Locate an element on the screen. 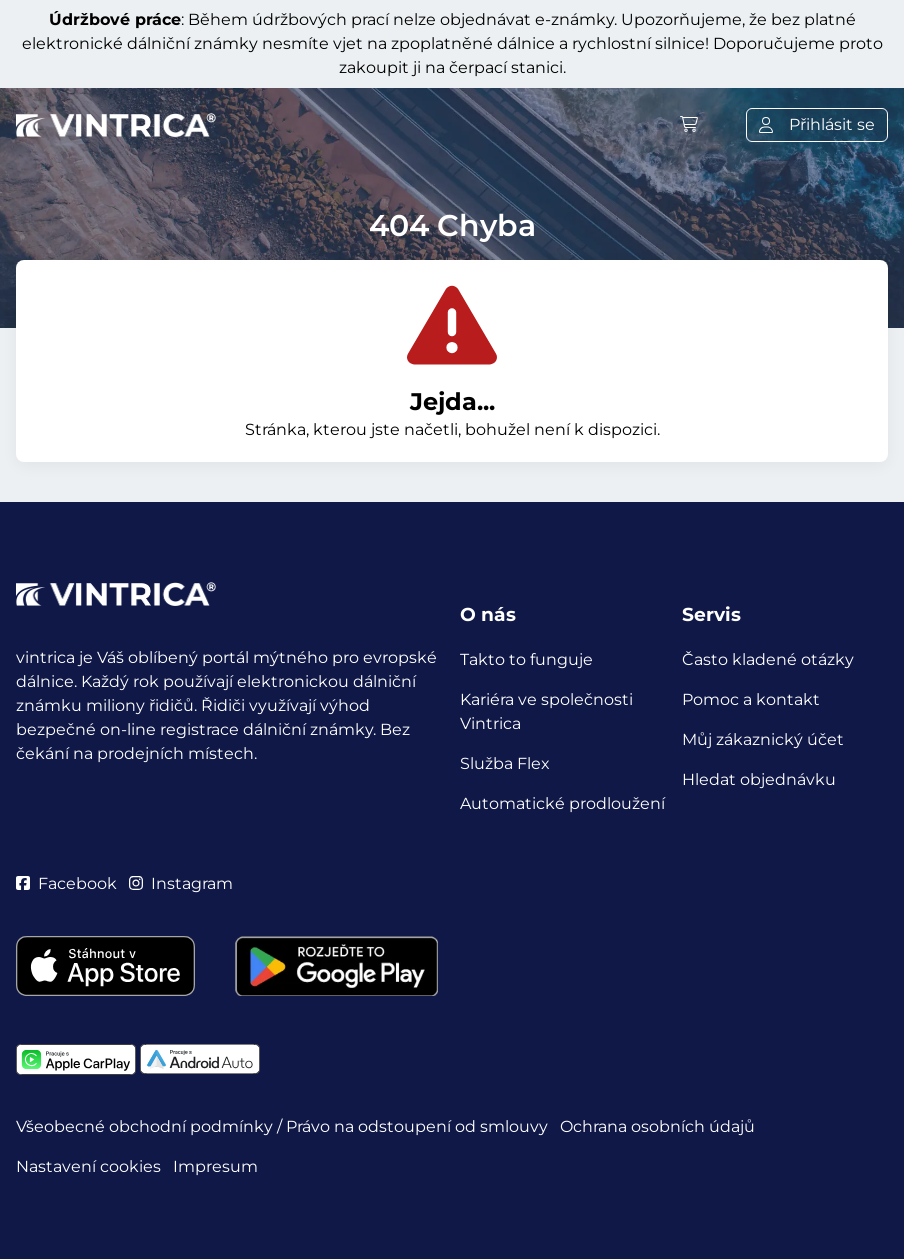 The image size is (904, 1259). Všeobecné obchodní podmínky / Právo na odstoupení od smlouvy is located at coordinates (282, 1126).